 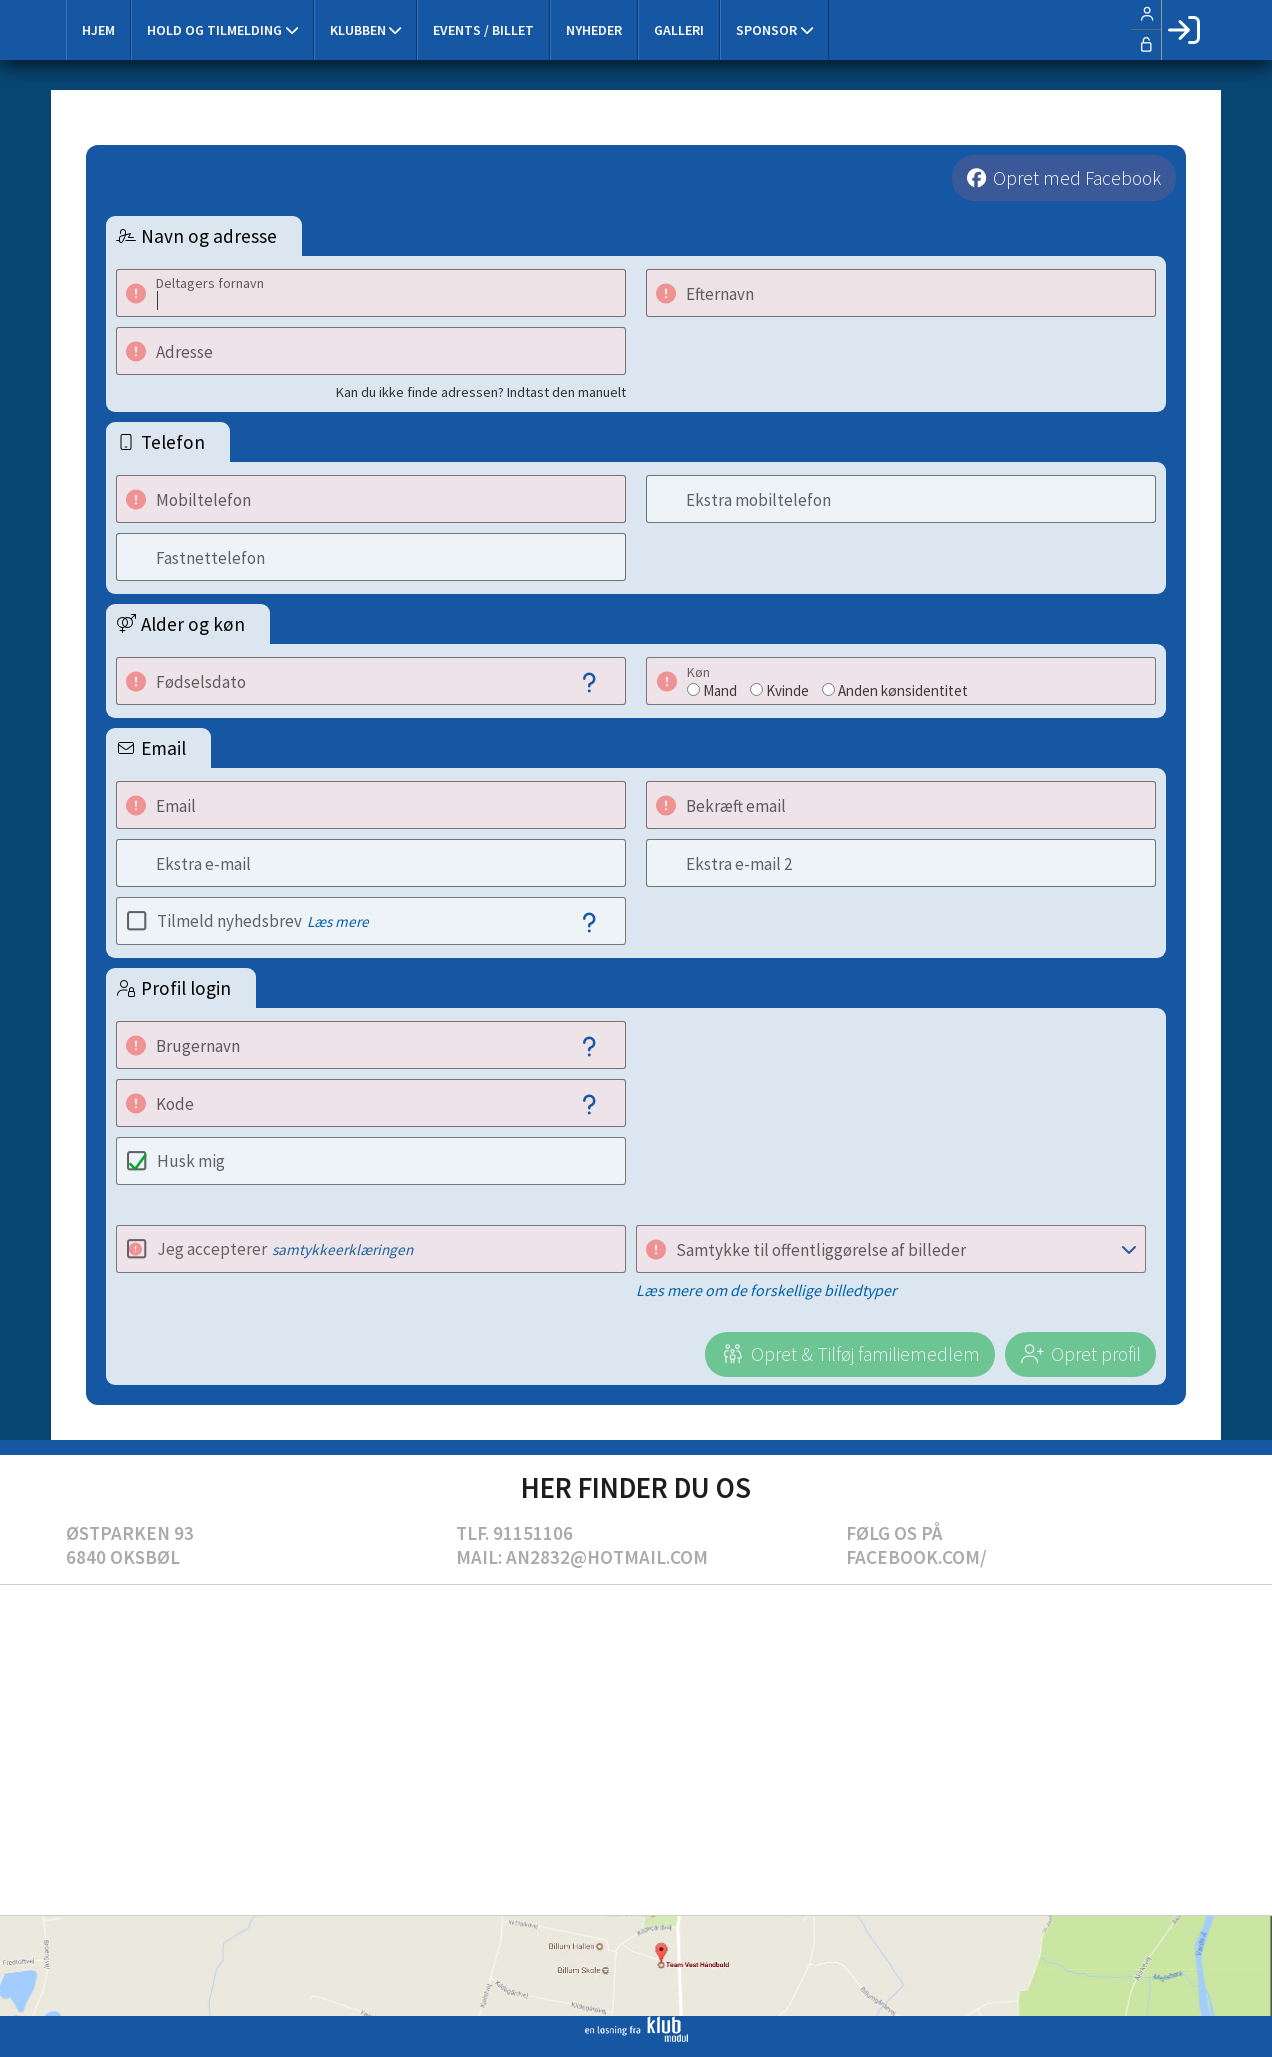 I want to click on Jeg accepterer, so click(x=285, y=1249).